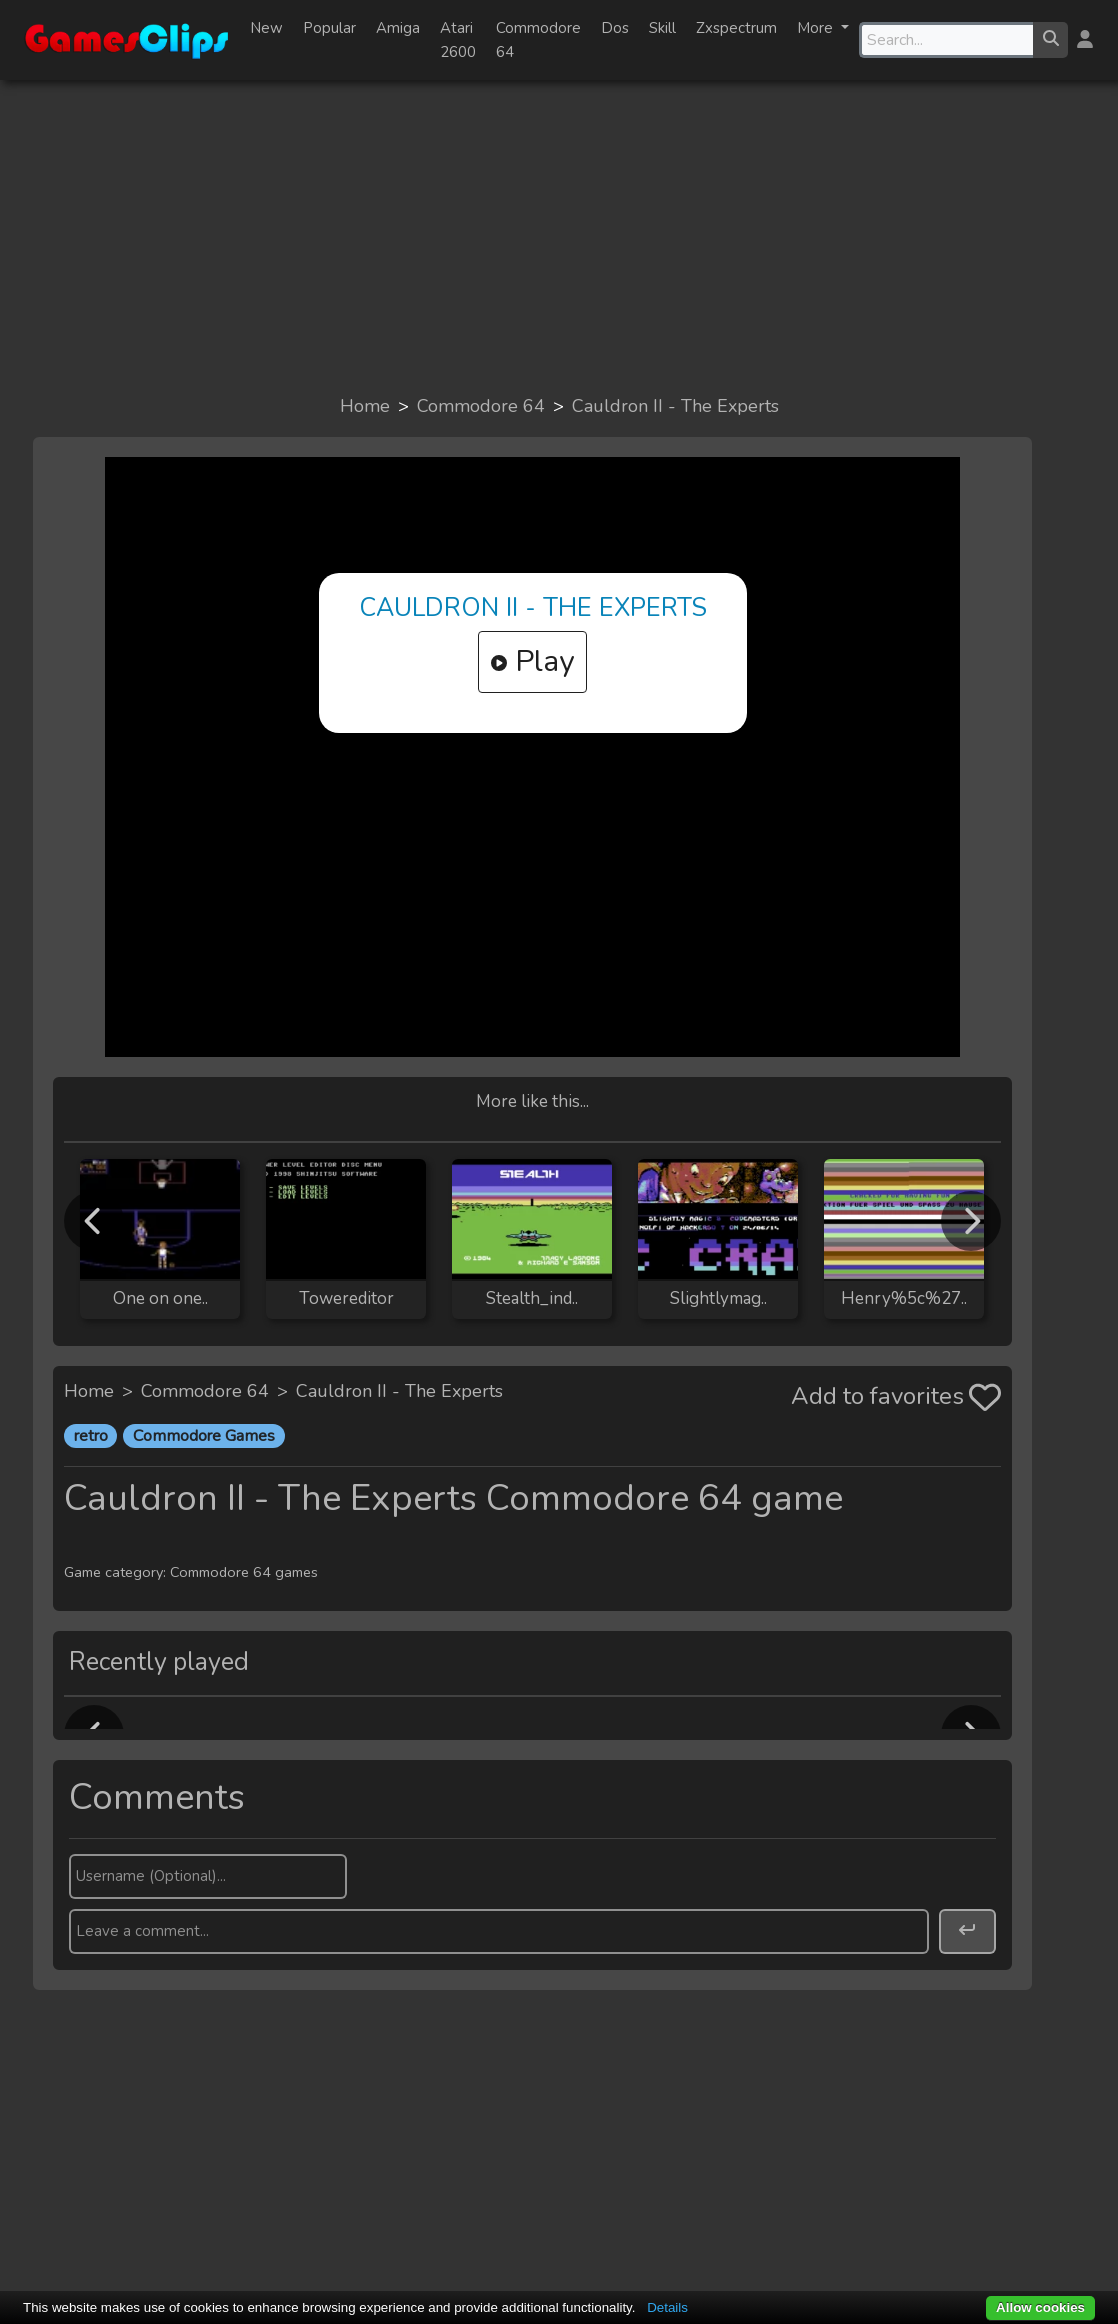 The width and height of the screenshot is (1118, 2324). Describe the element at coordinates (667, 2307) in the screenshot. I see `Details` at that location.